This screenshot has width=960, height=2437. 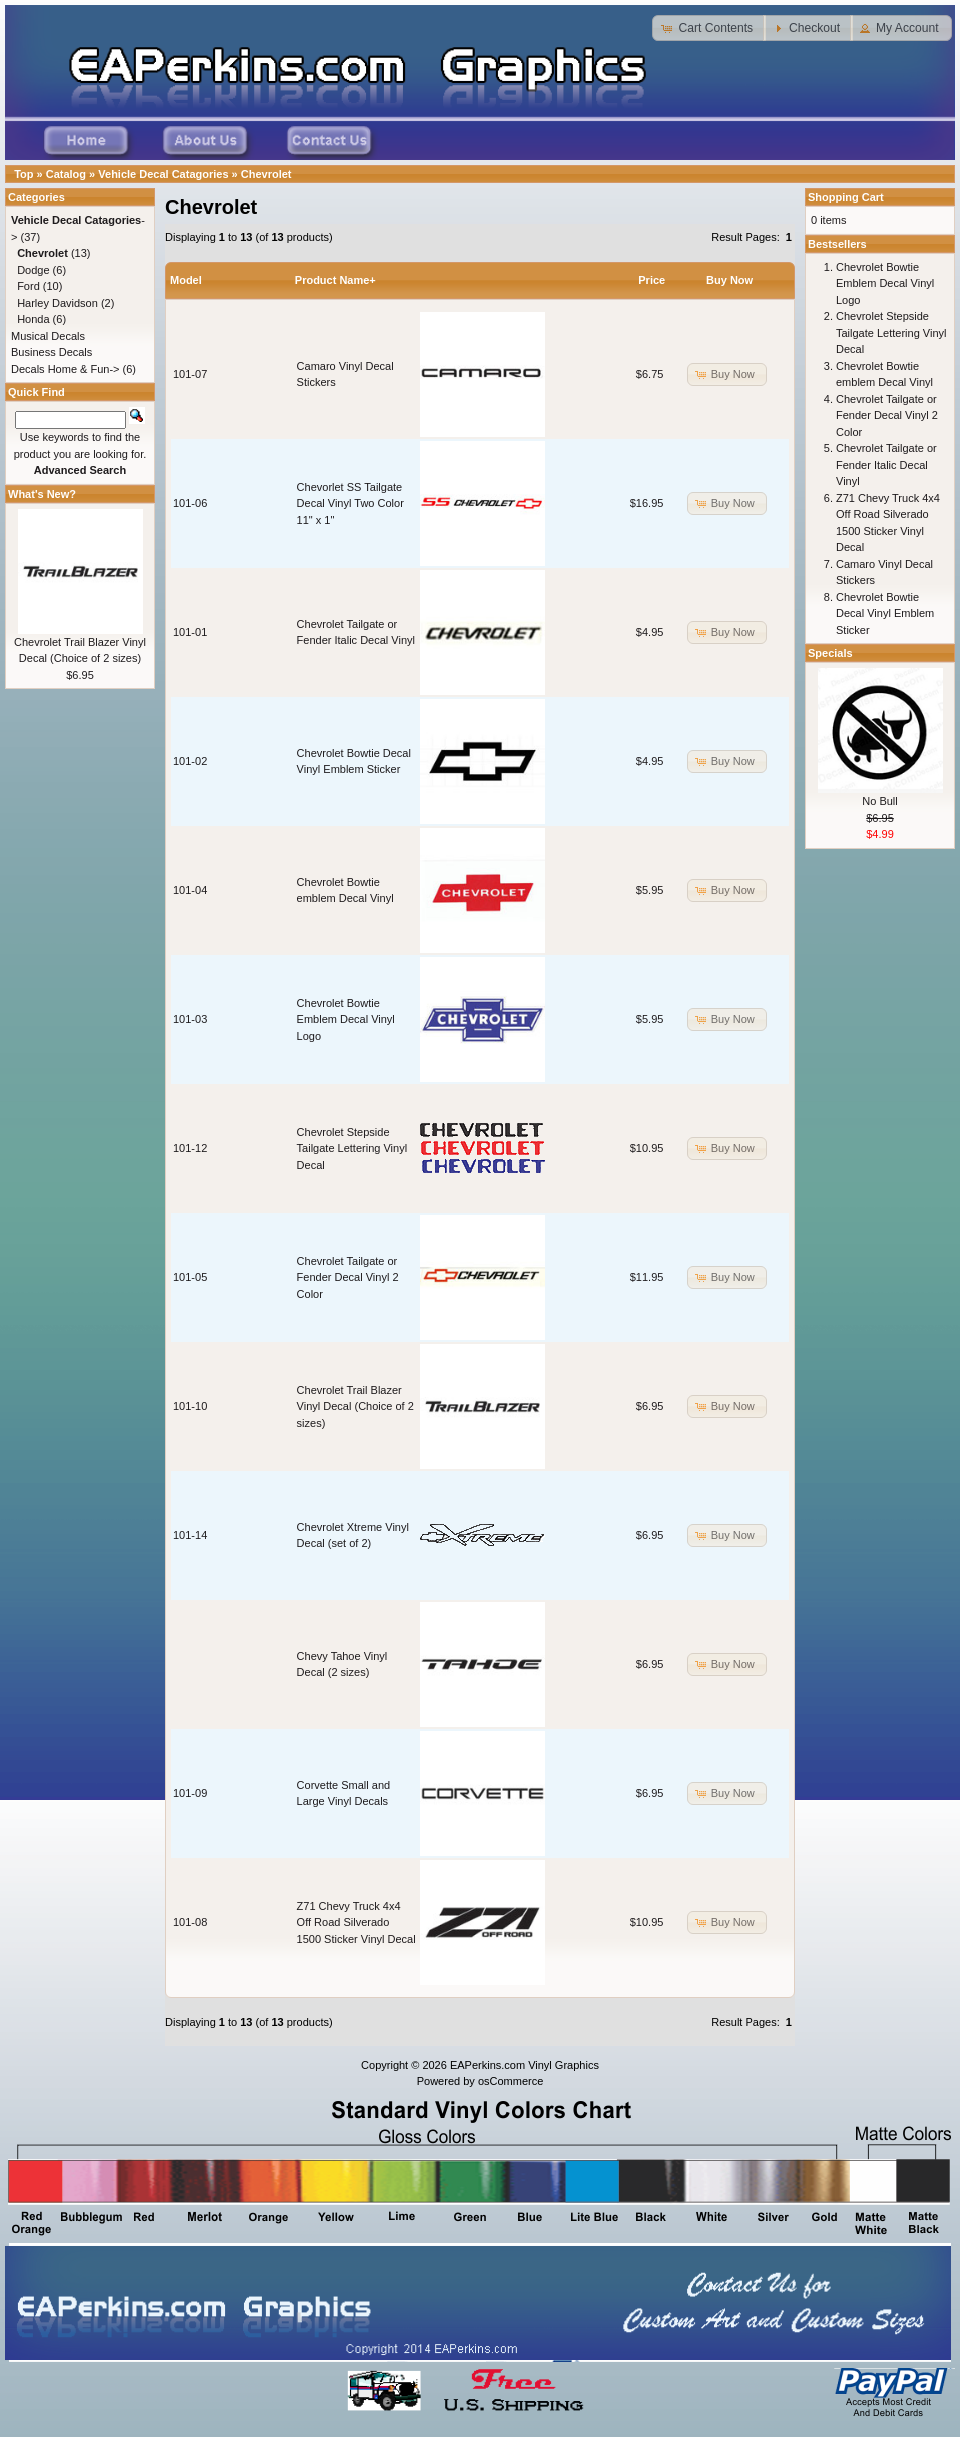 I want to click on Chevrolet Bowtie Decal Vinyl Emblem Sticker, so click(x=885, y=613).